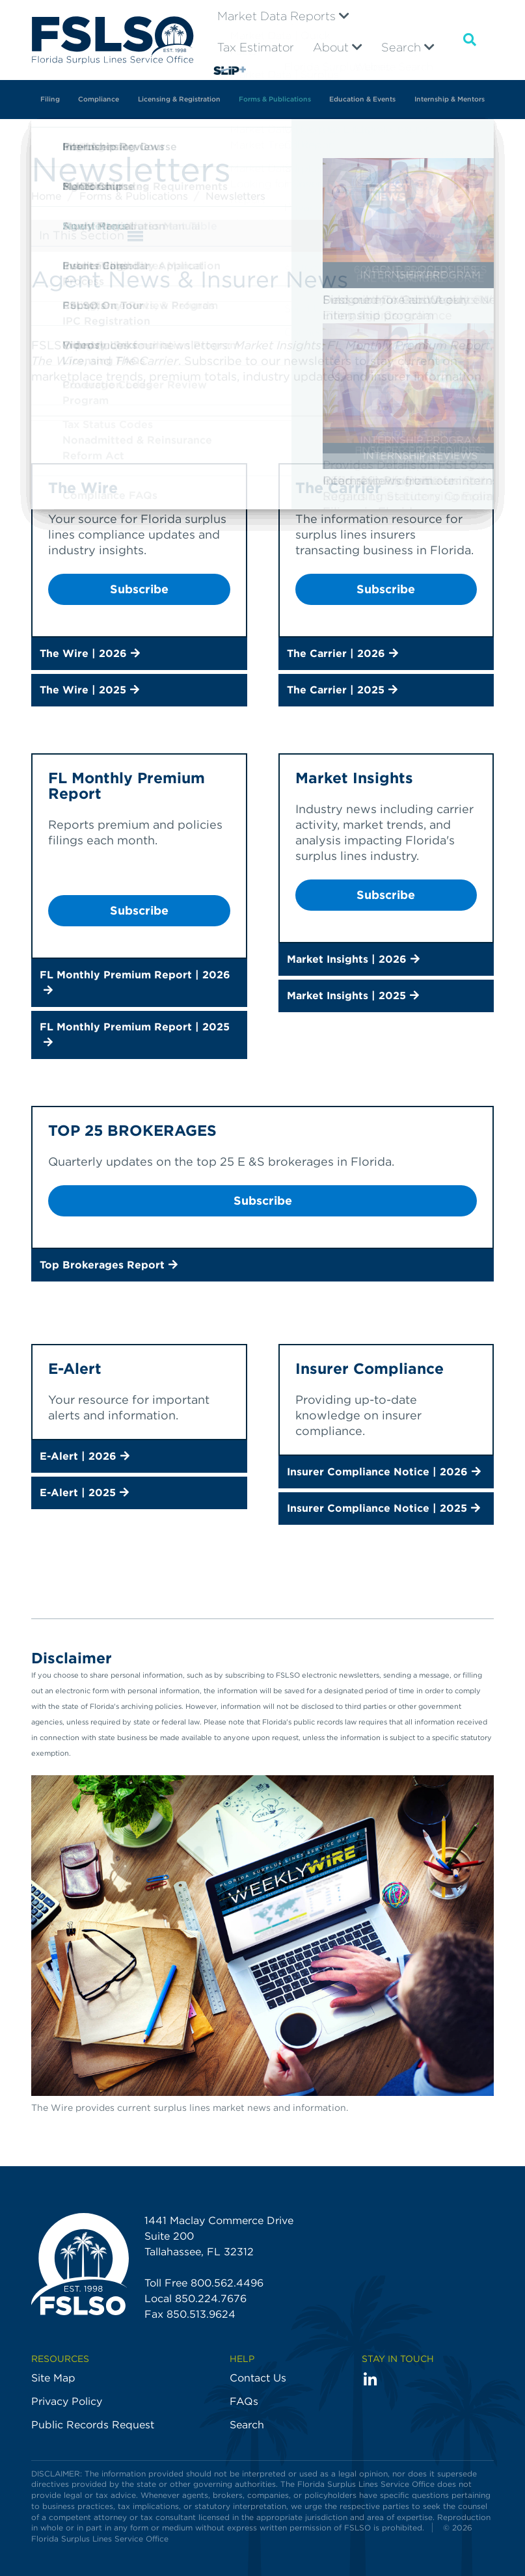 The image size is (525, 2576). Describe the element at coordinates (449, 99) in the screenshot. I see `Internship & Mentors` at that location.